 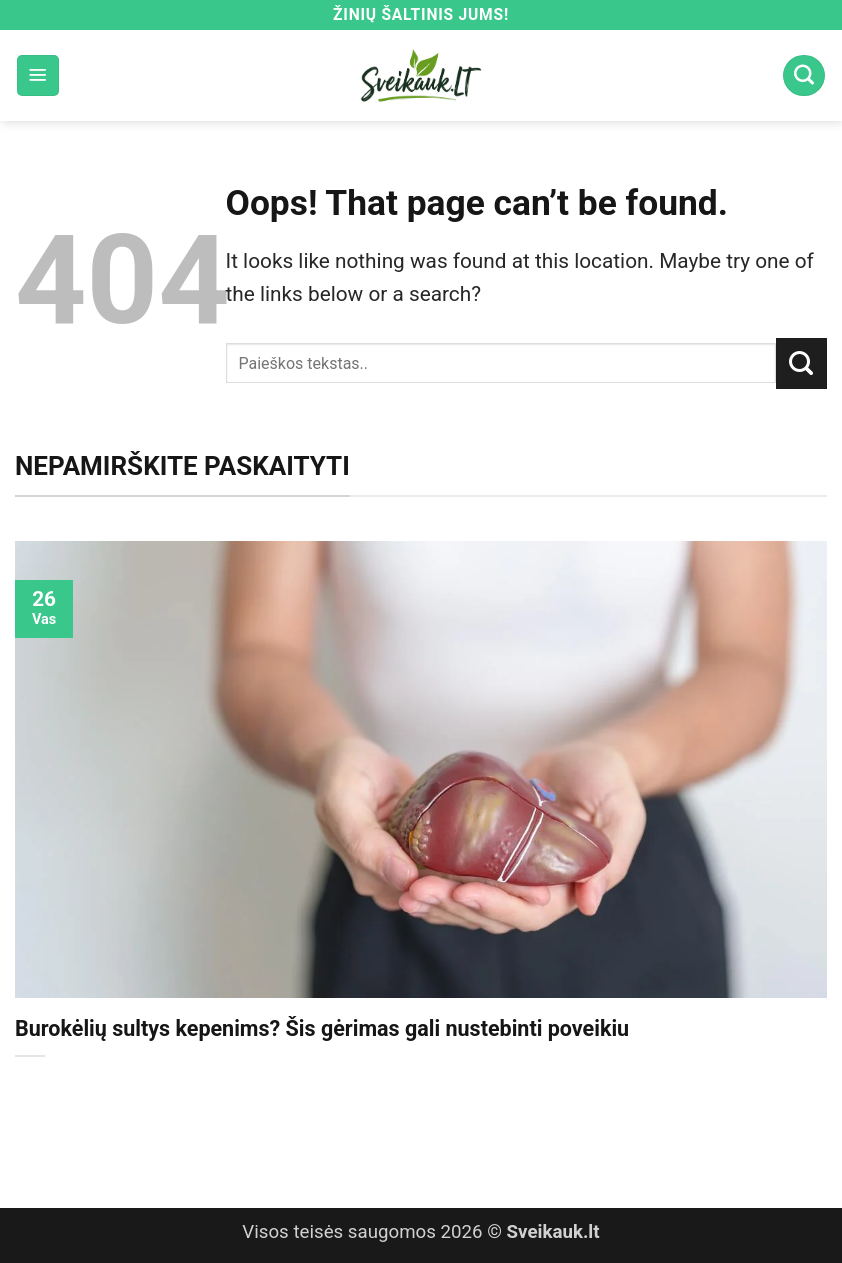 I want to click on [Submit], so click(x=801, y=363).